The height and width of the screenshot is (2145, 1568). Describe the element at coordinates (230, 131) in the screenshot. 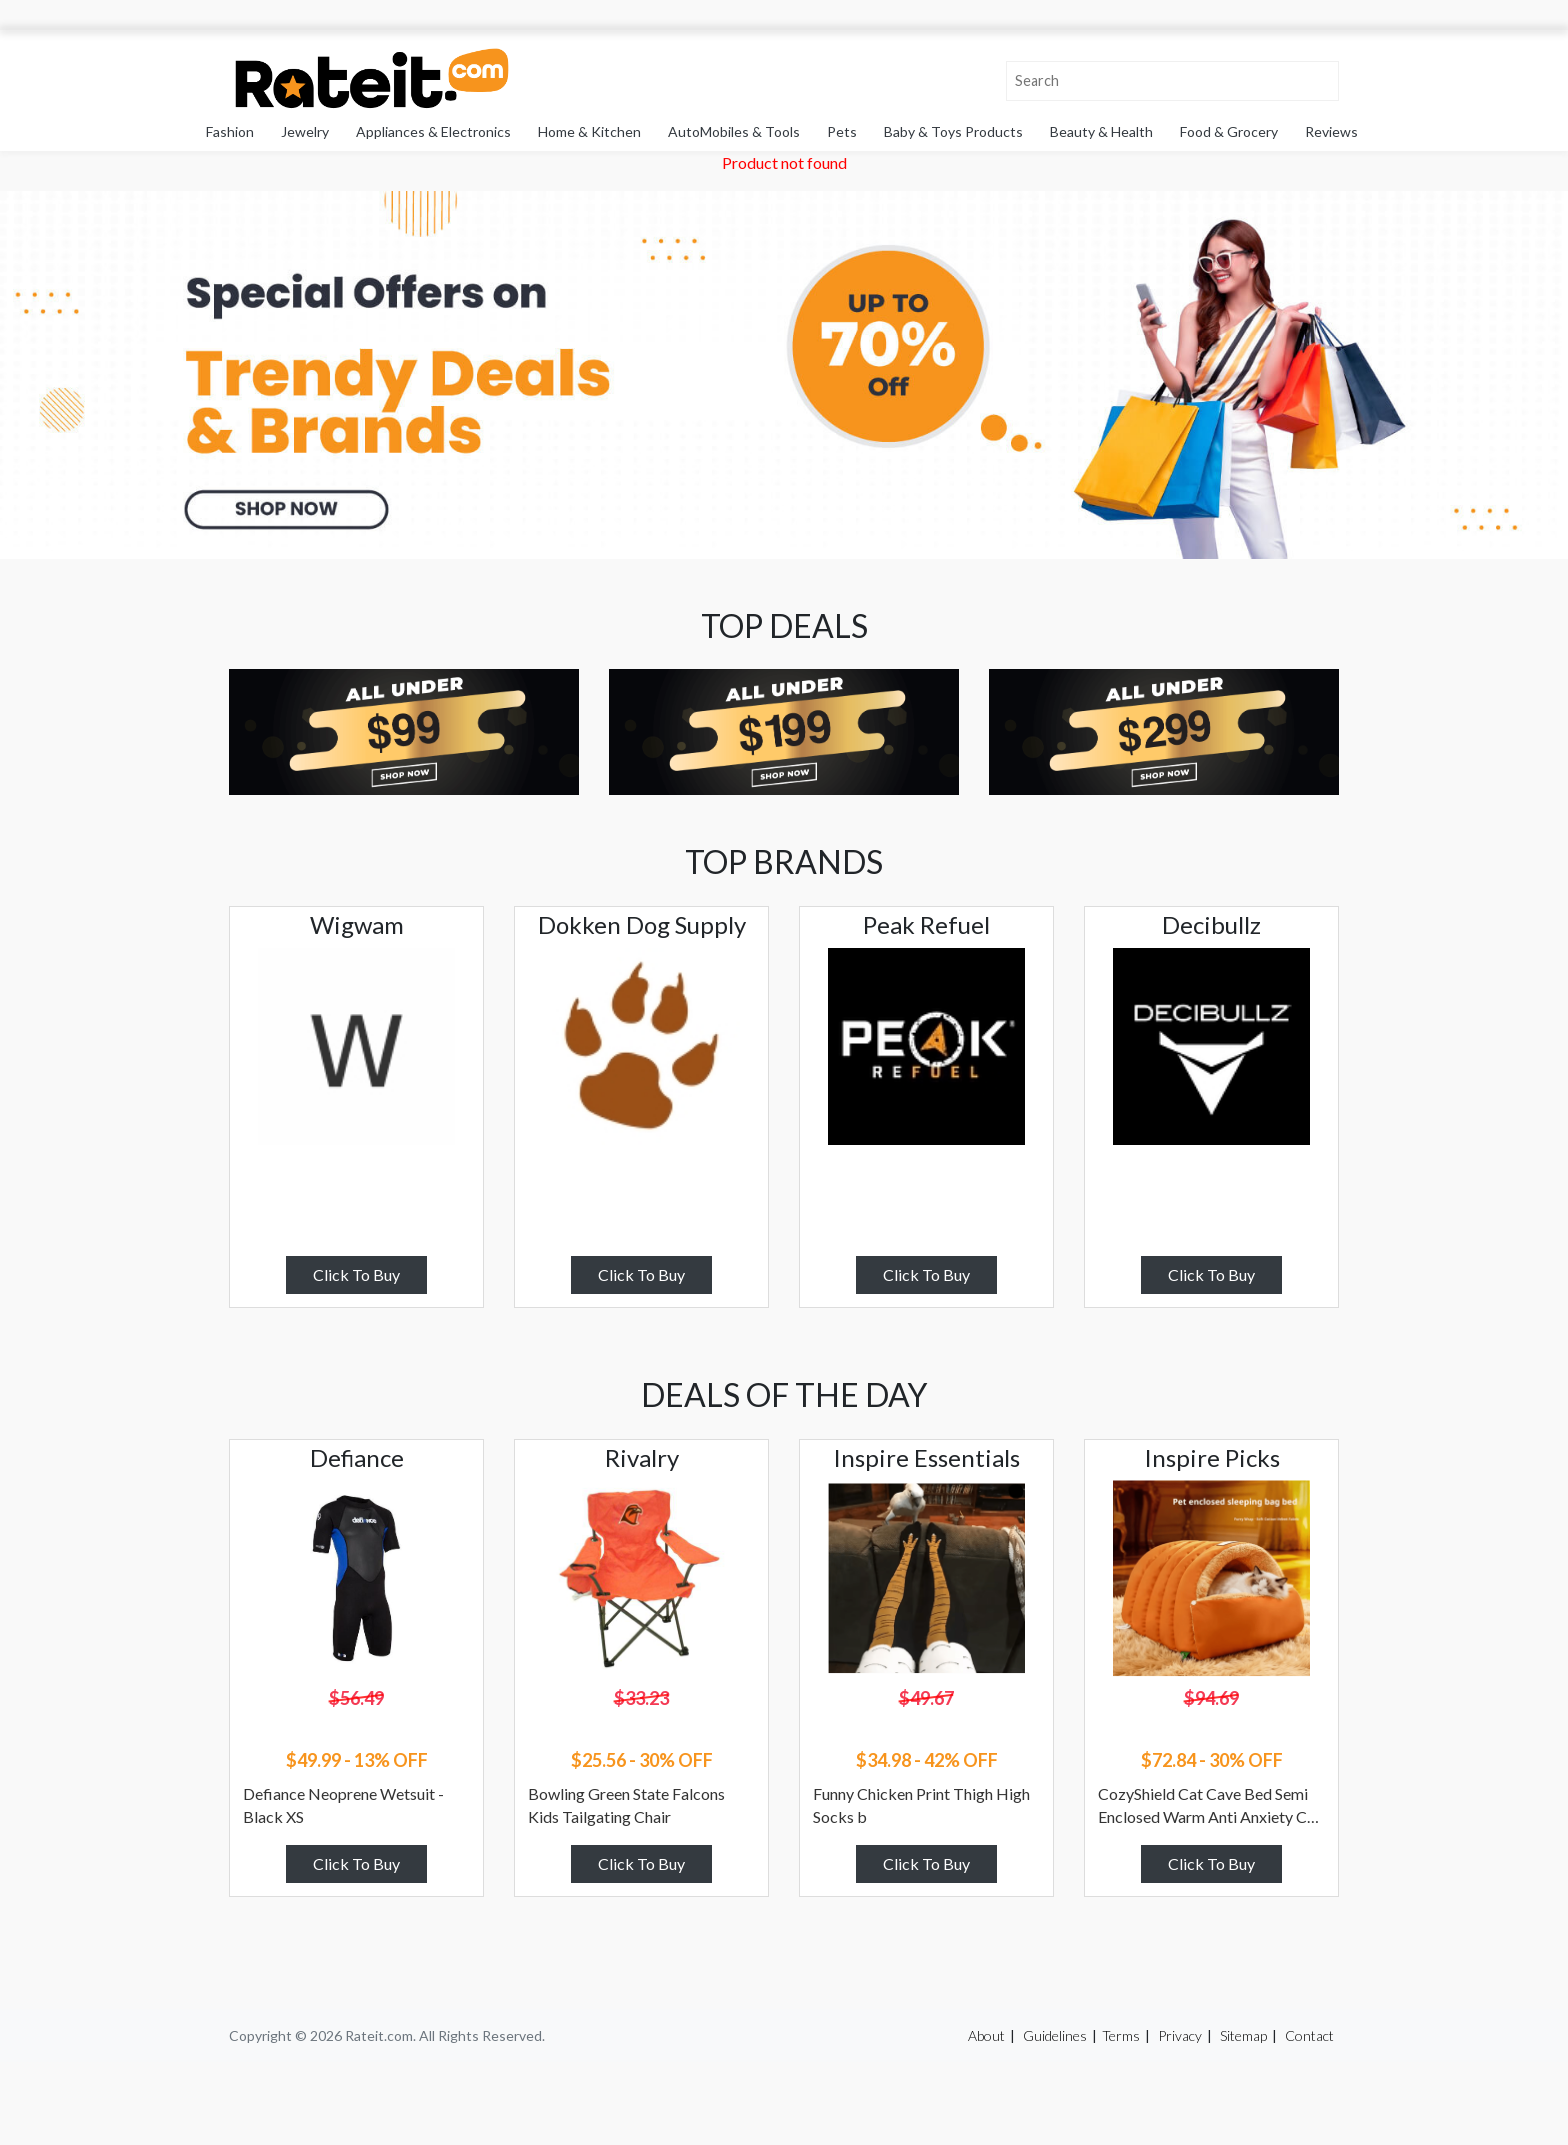

I see `Fashion` at that location.